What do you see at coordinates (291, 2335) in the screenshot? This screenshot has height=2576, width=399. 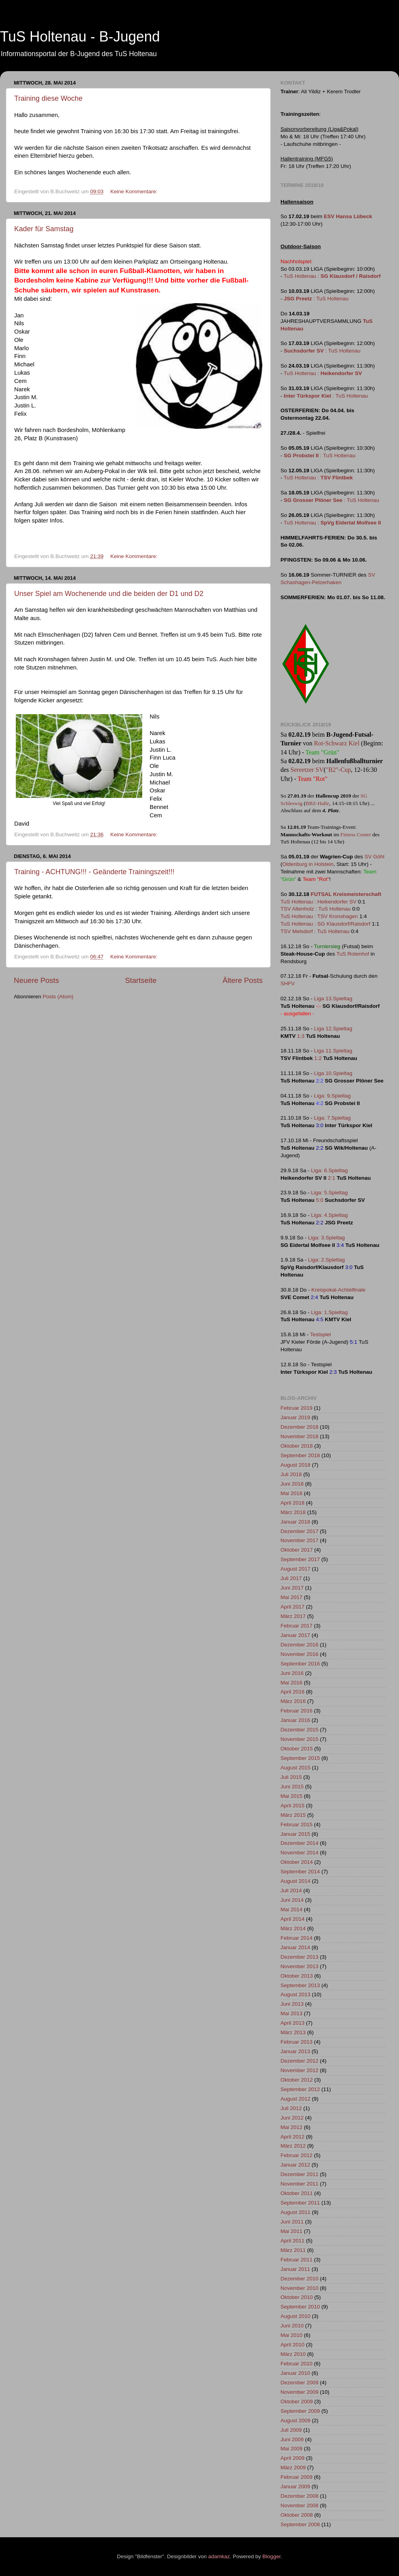 I see `Mai 2010` at bounding box center [291, 2335].